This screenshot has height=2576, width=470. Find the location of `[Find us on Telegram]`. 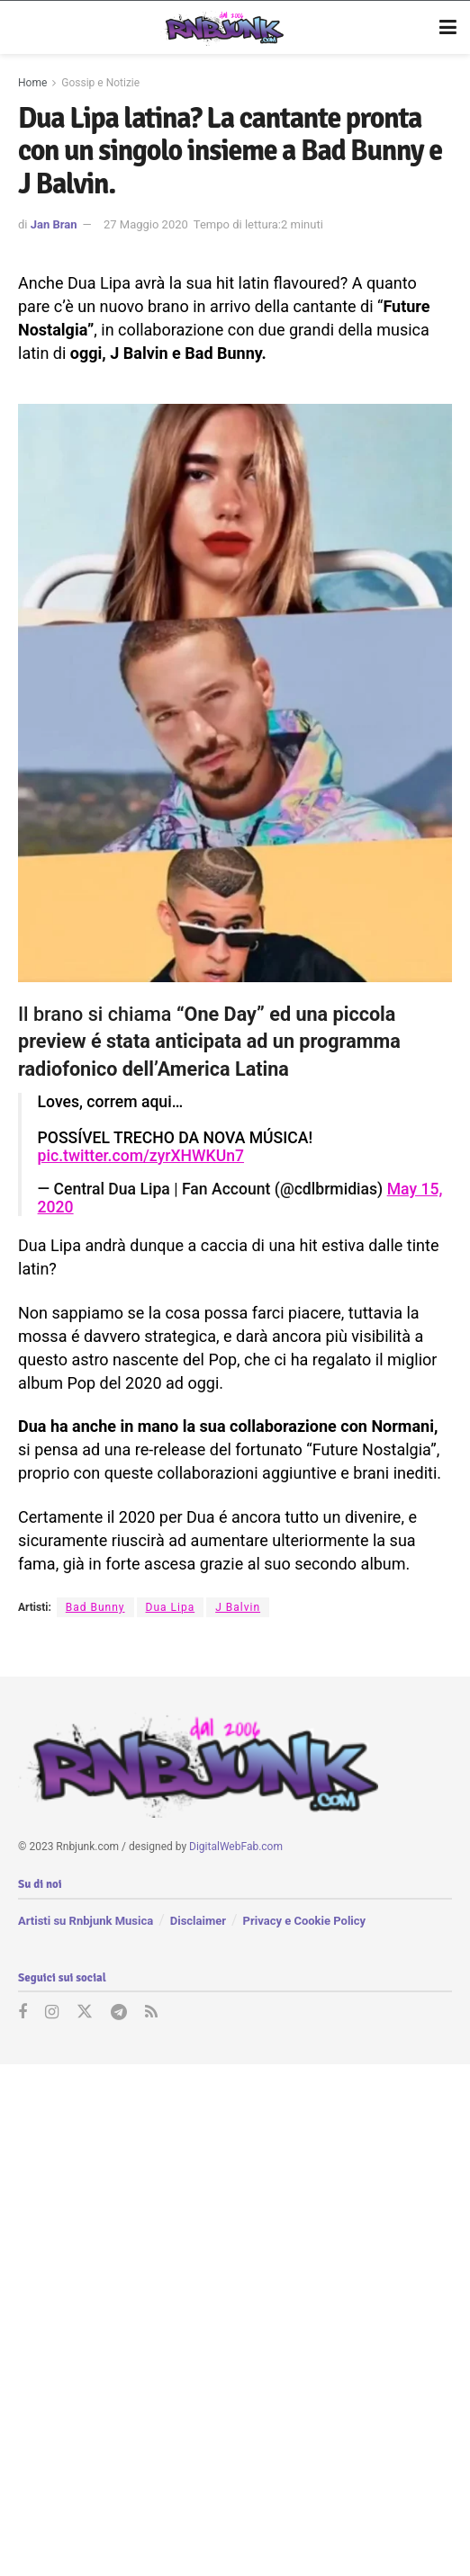

[Find us on Telegram] is located at coordinates (119, 2013).